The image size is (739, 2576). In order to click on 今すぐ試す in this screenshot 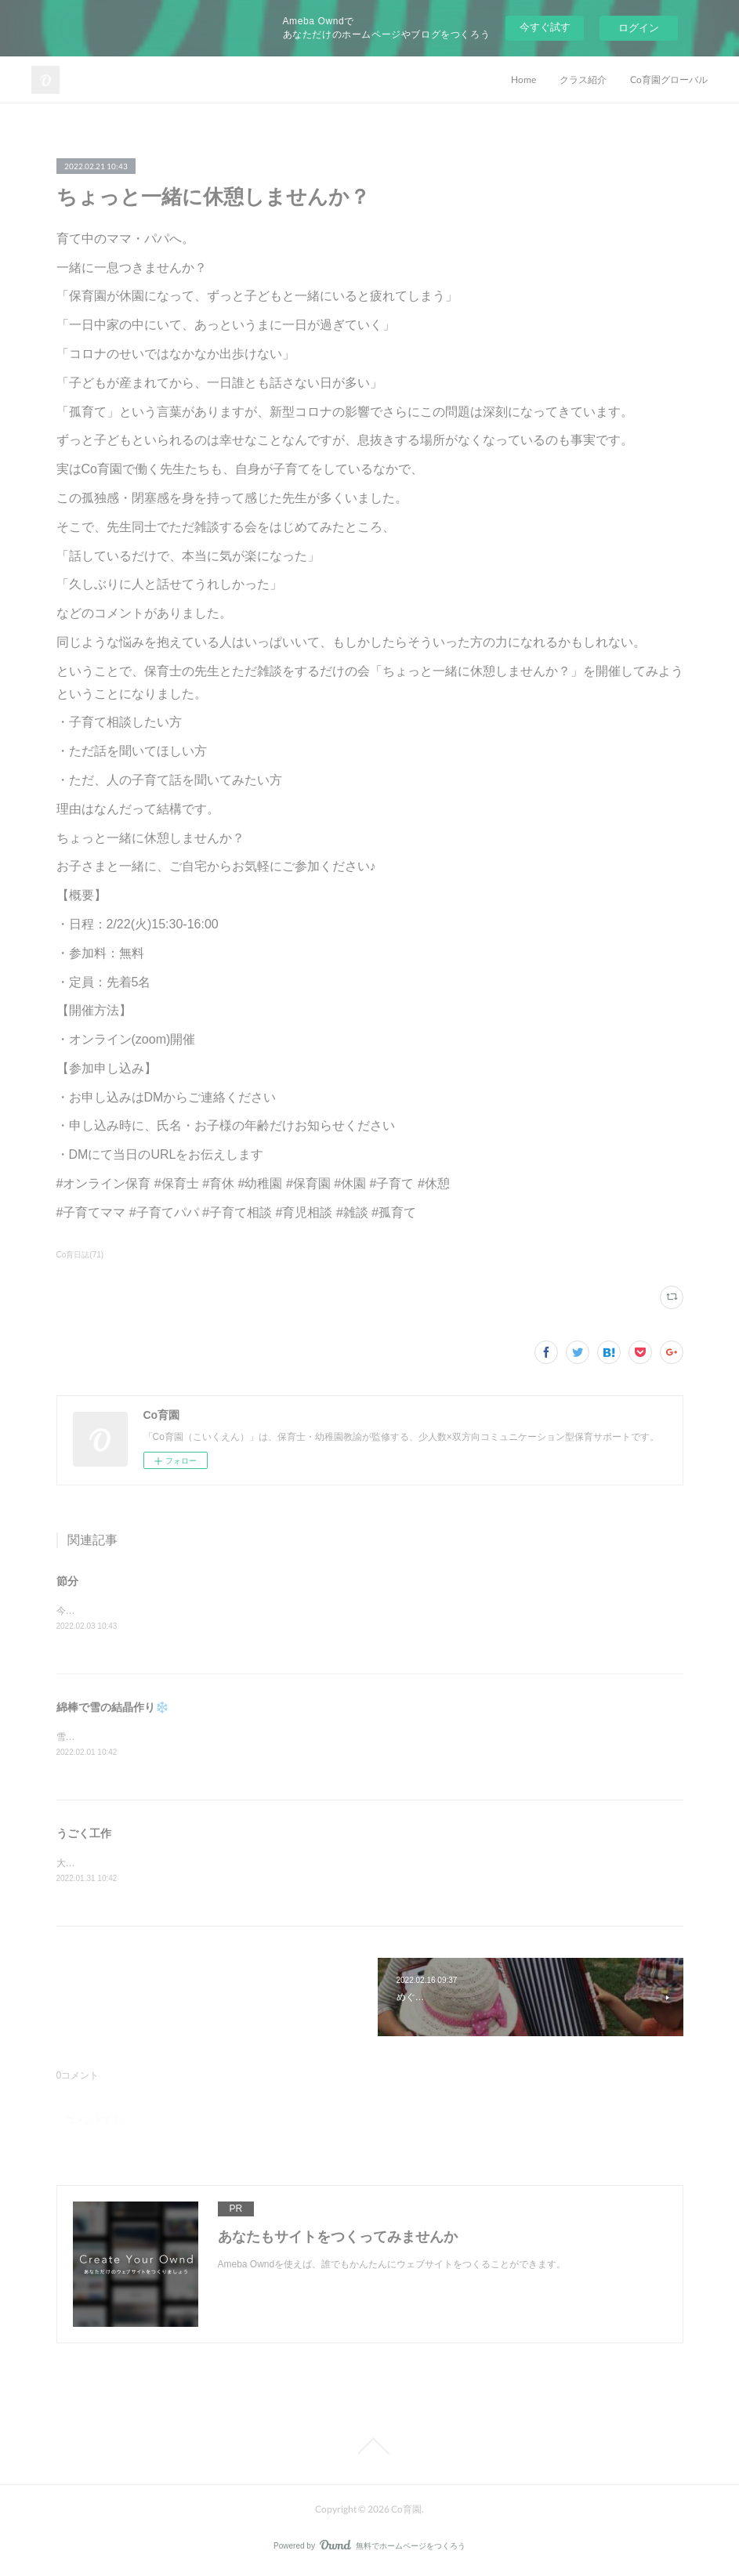, I will do `click(545, 27)`.